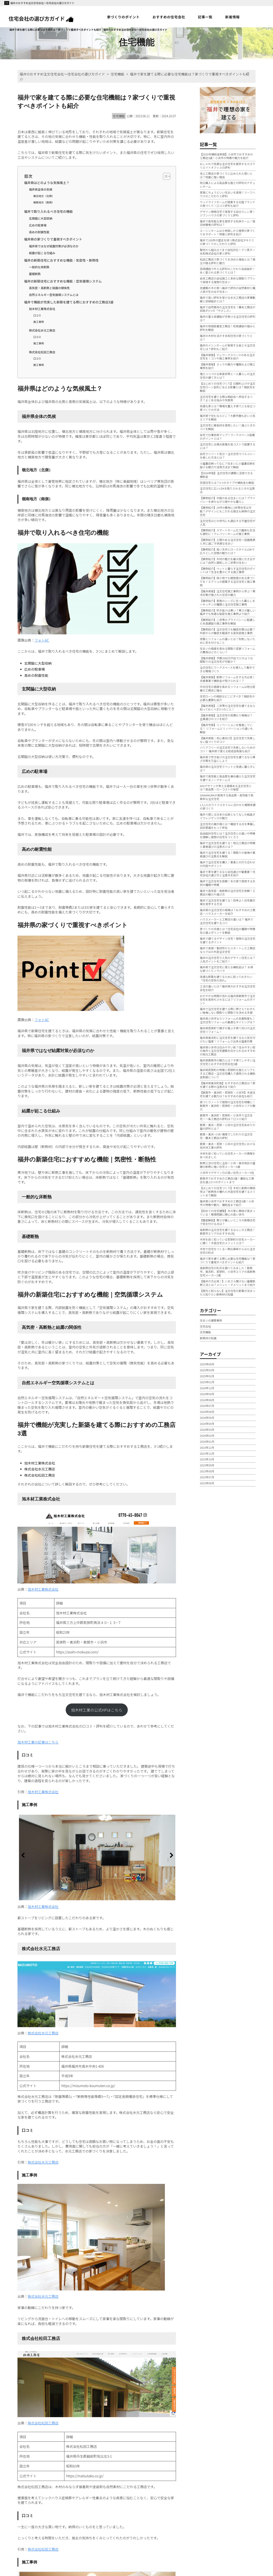 Image resolution: width=273 pixels, height=2576 pixels. Describe the element at coordinates (227, 1062) in the screenshot. I see `福井県敦賀市の魅力とは？子育てしやすい注文住宅とおすすめ住宅会社3選` at that location.